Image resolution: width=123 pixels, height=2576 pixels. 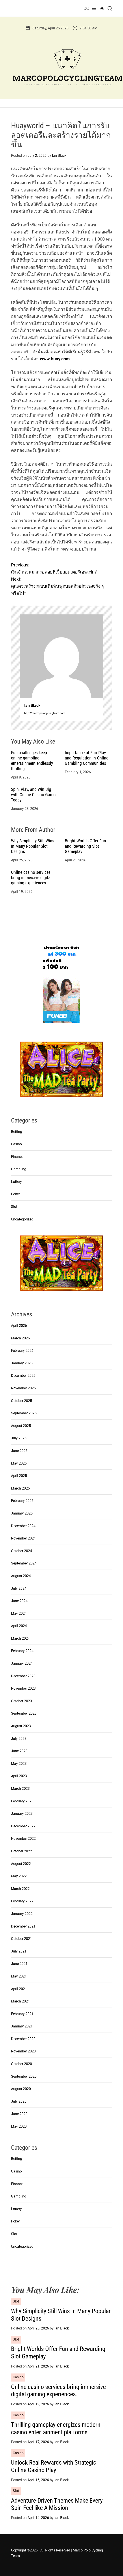 What do you see at coordinates (19, 1463) in the screenshot?
I see `May 2025` at bounding box center [19, 1463].